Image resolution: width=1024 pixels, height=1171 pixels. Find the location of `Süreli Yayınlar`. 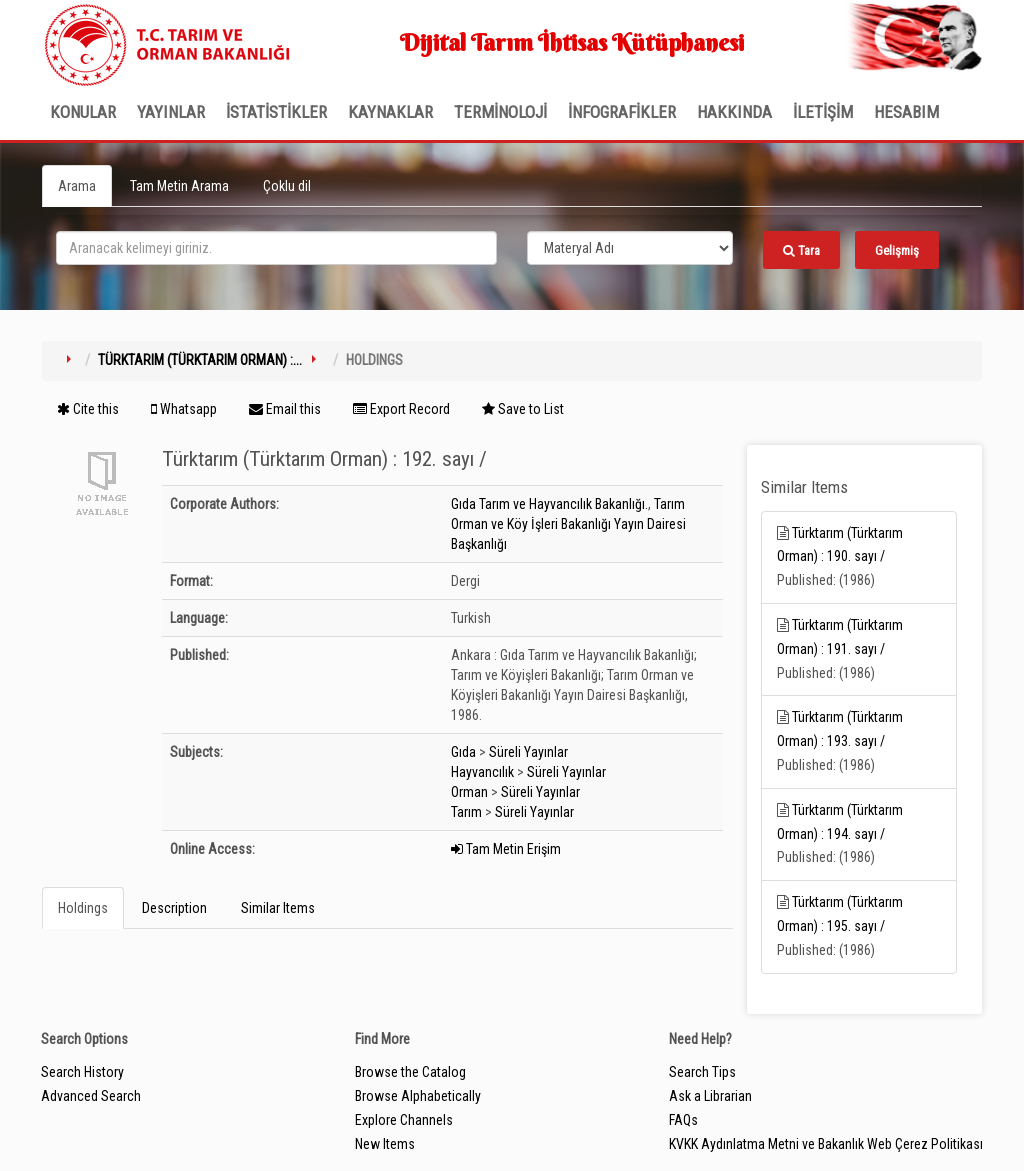

Süreli Yayınlar is located at coordinates (528, 752).